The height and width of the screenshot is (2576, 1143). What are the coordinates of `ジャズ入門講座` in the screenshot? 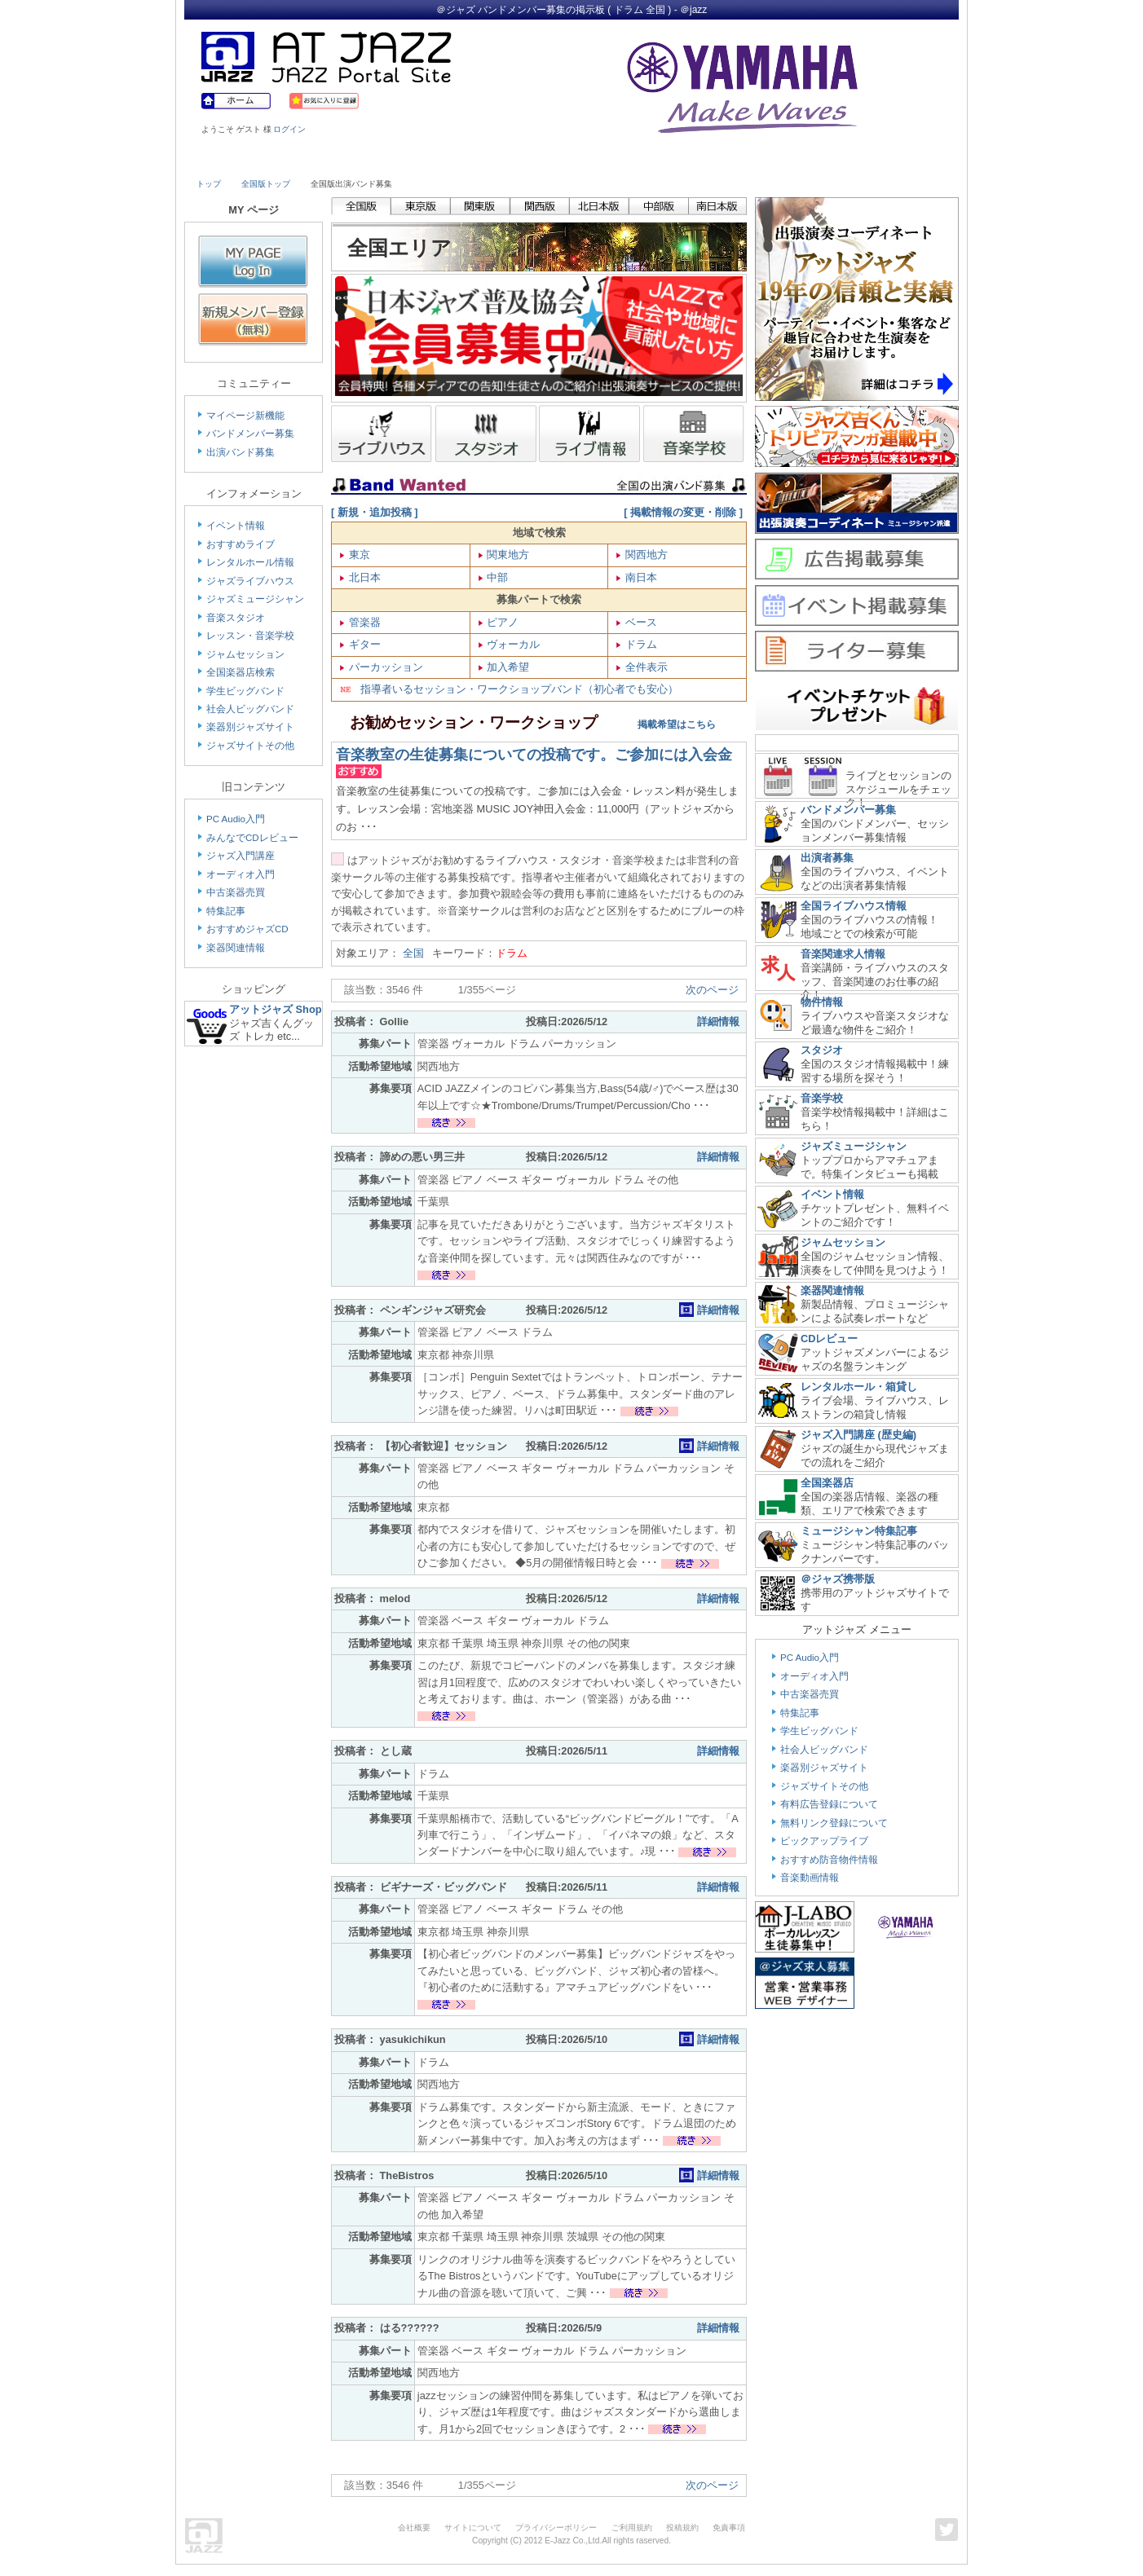 It's located at (240, 856).